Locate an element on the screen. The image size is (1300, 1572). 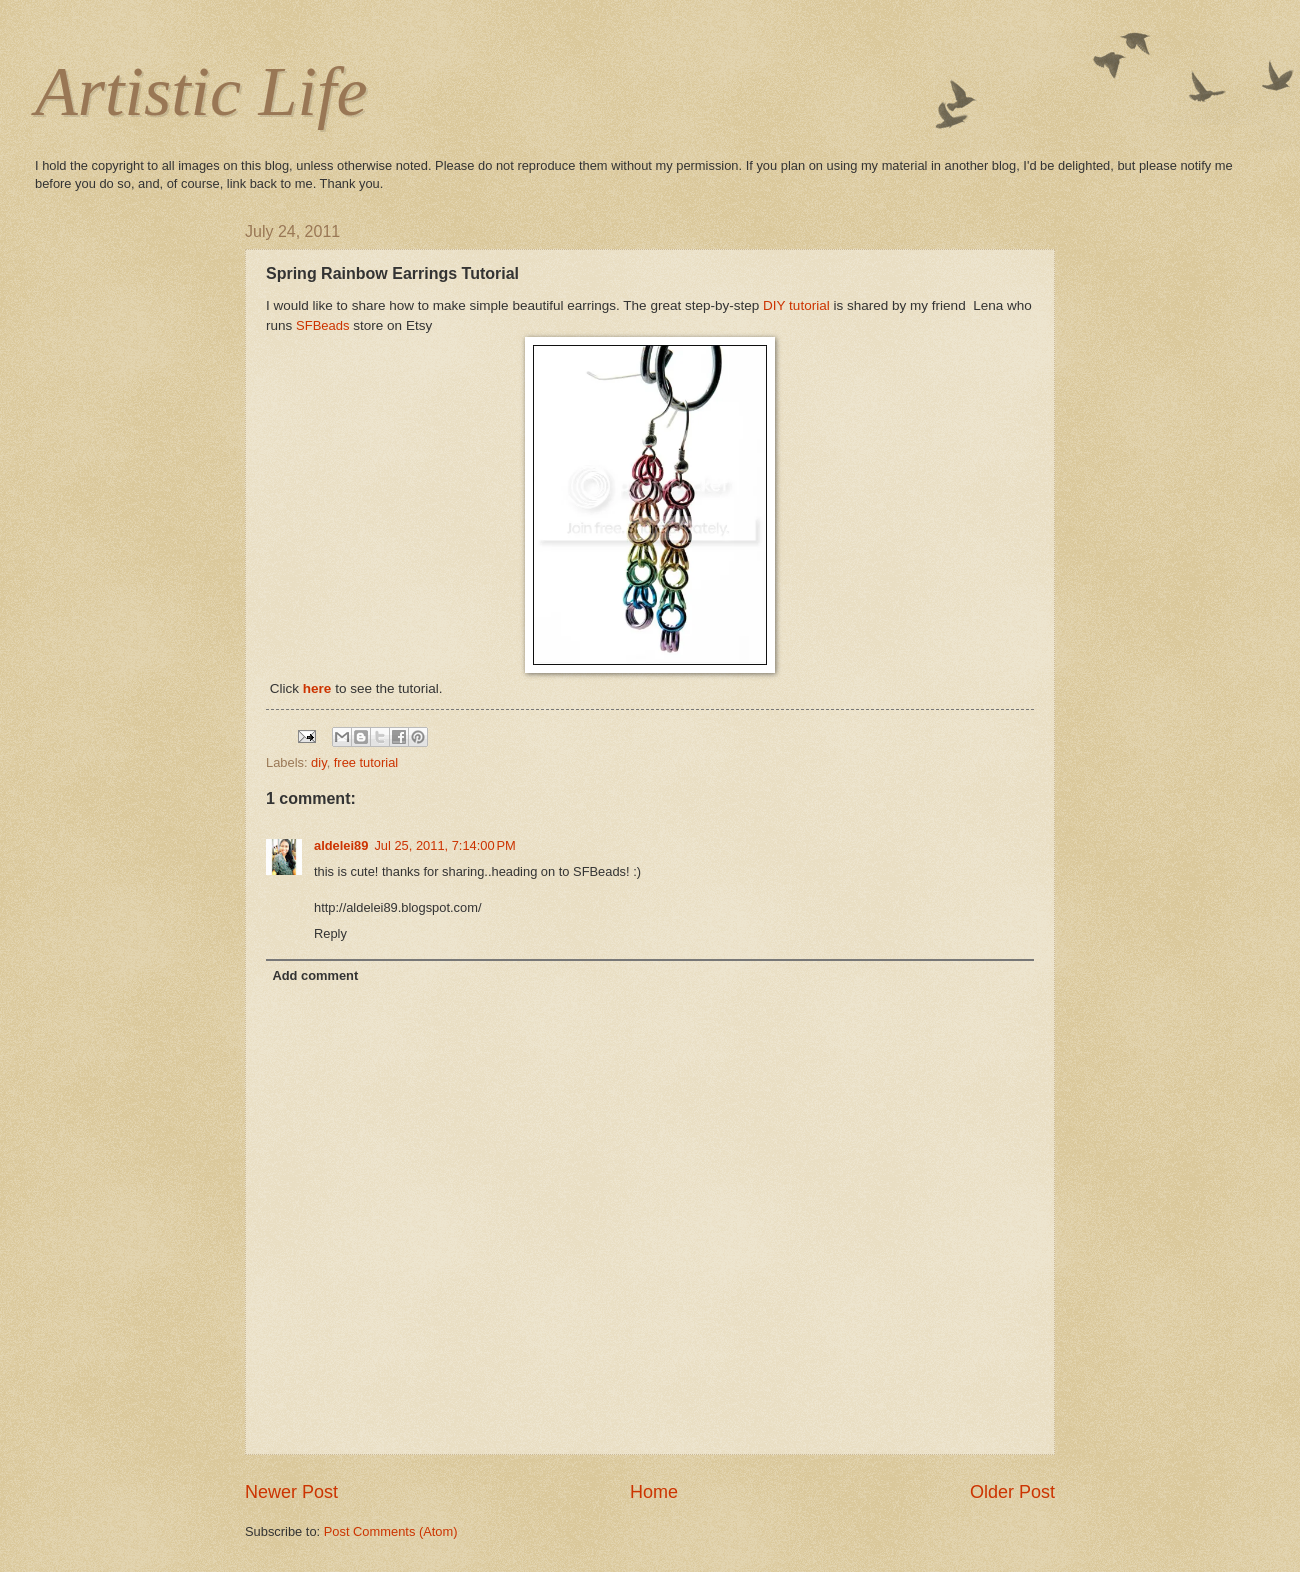
Older Post is located at coordinates (1012, 1492).